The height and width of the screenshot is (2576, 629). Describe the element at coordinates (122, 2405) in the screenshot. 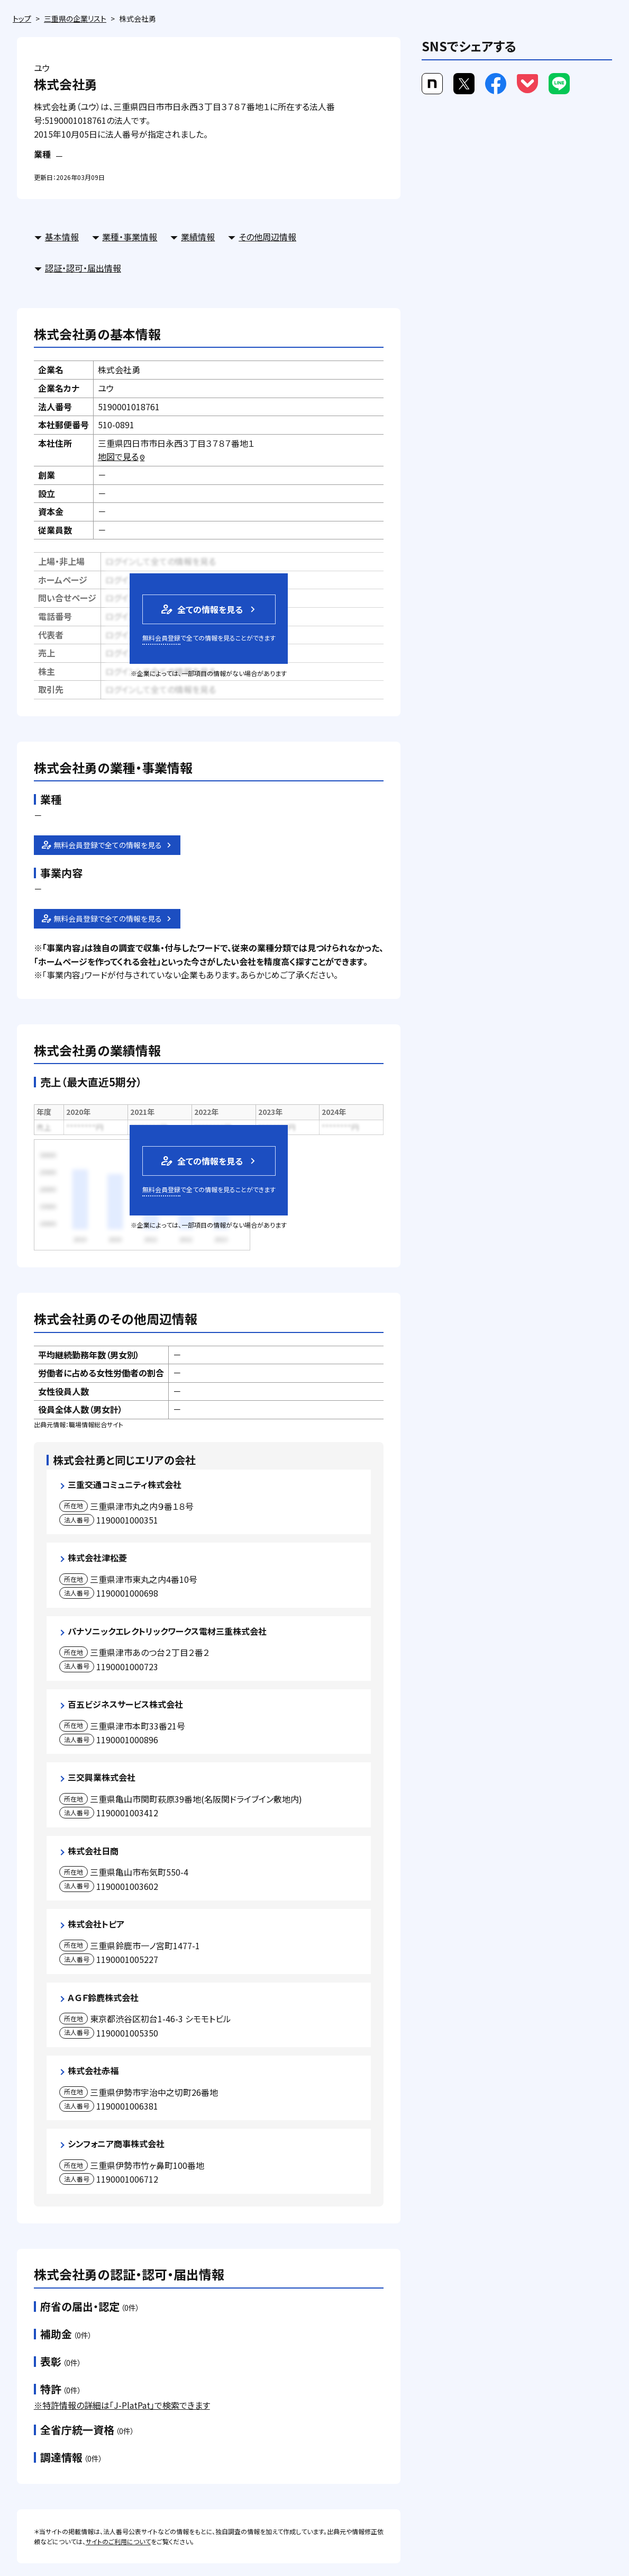

I see `※特許情報の詳細は「J-PlatPat」で検索できます` at that location.